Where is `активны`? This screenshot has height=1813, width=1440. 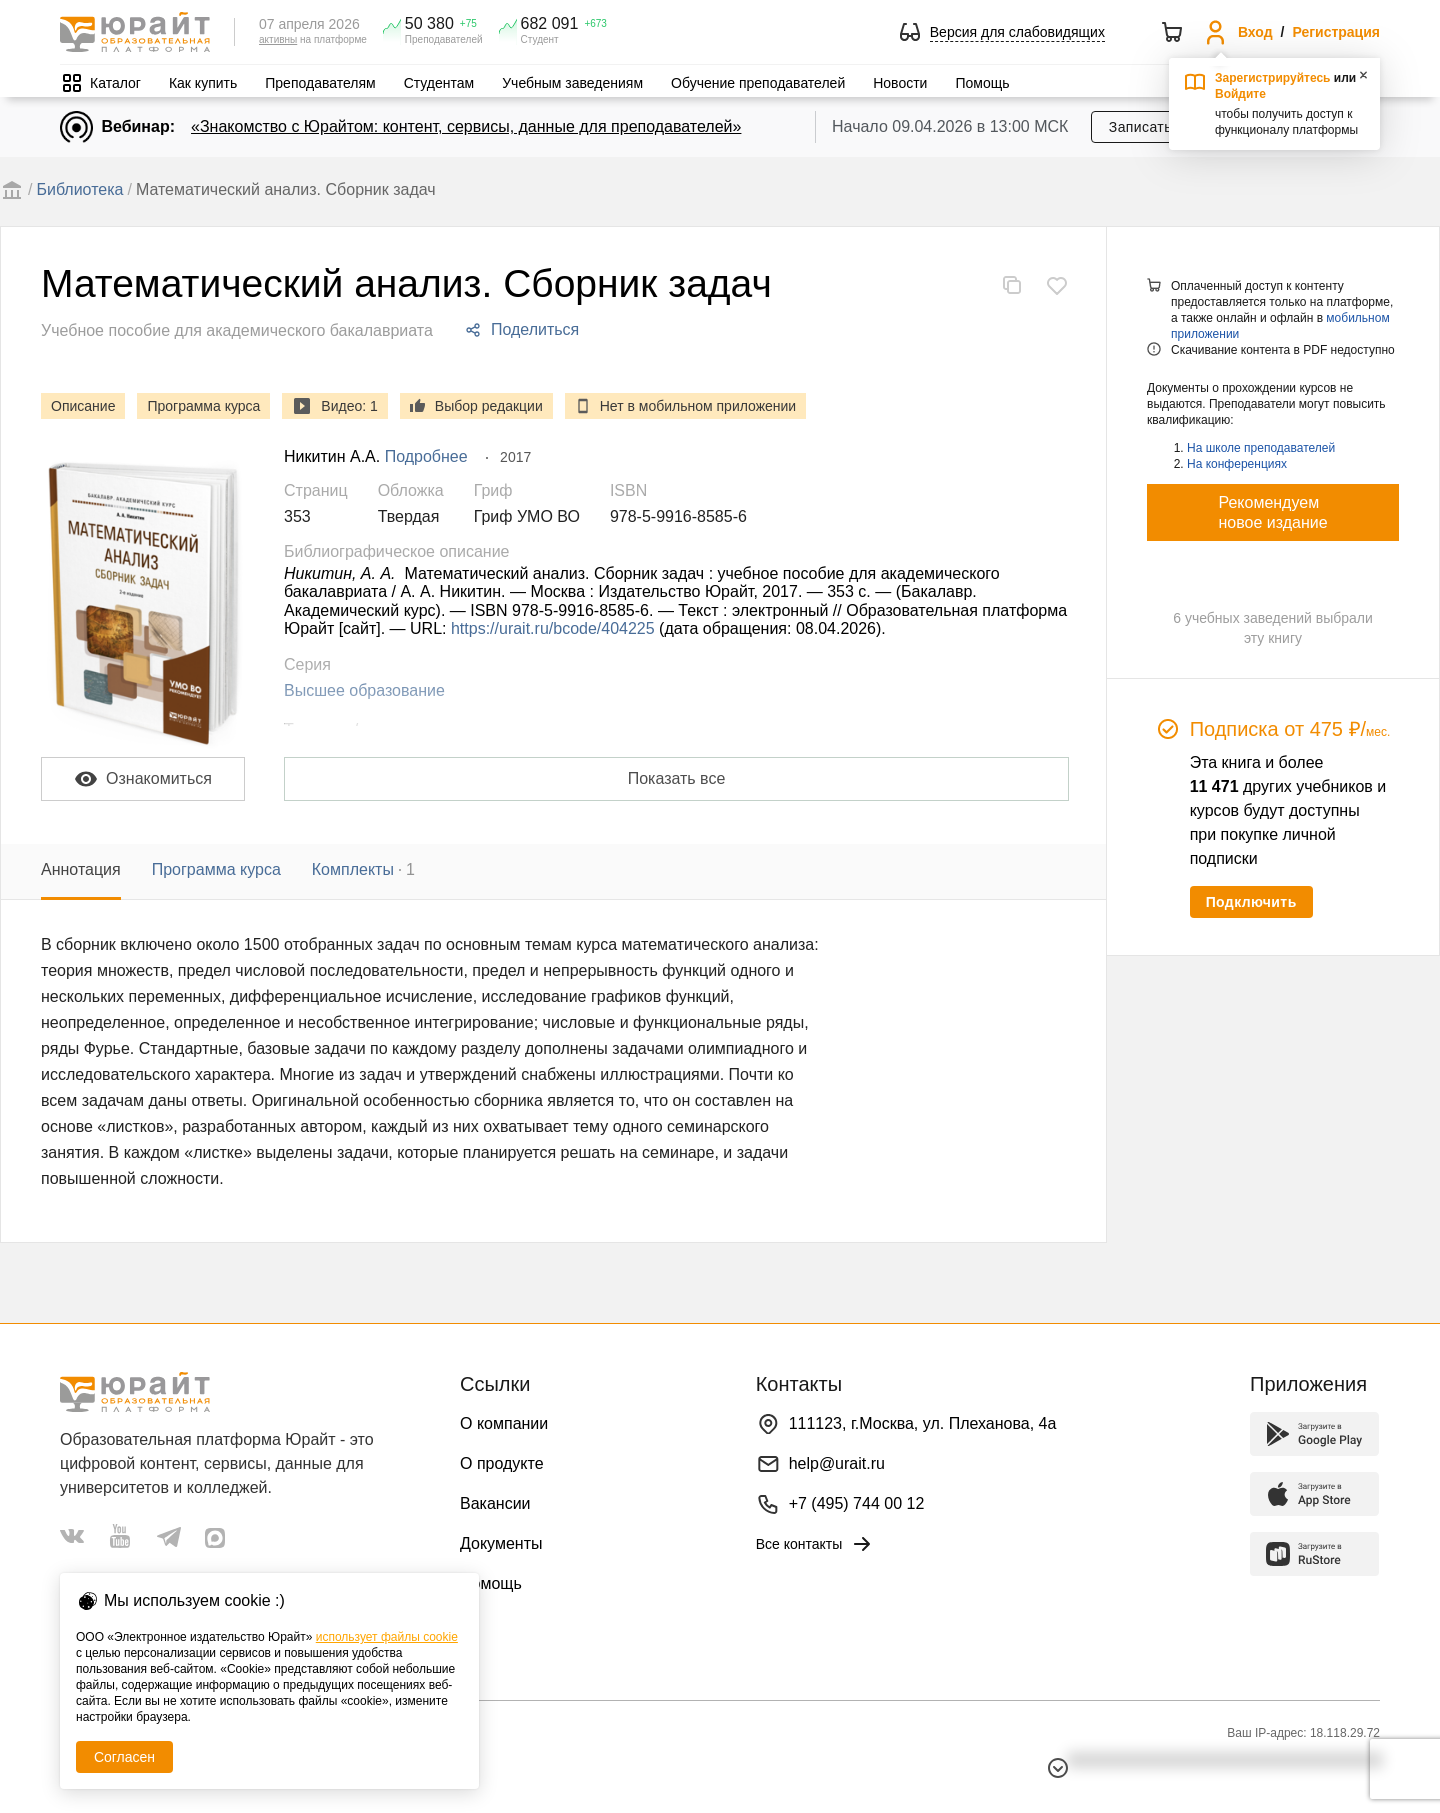 активны is located at coordinates (278, 39).